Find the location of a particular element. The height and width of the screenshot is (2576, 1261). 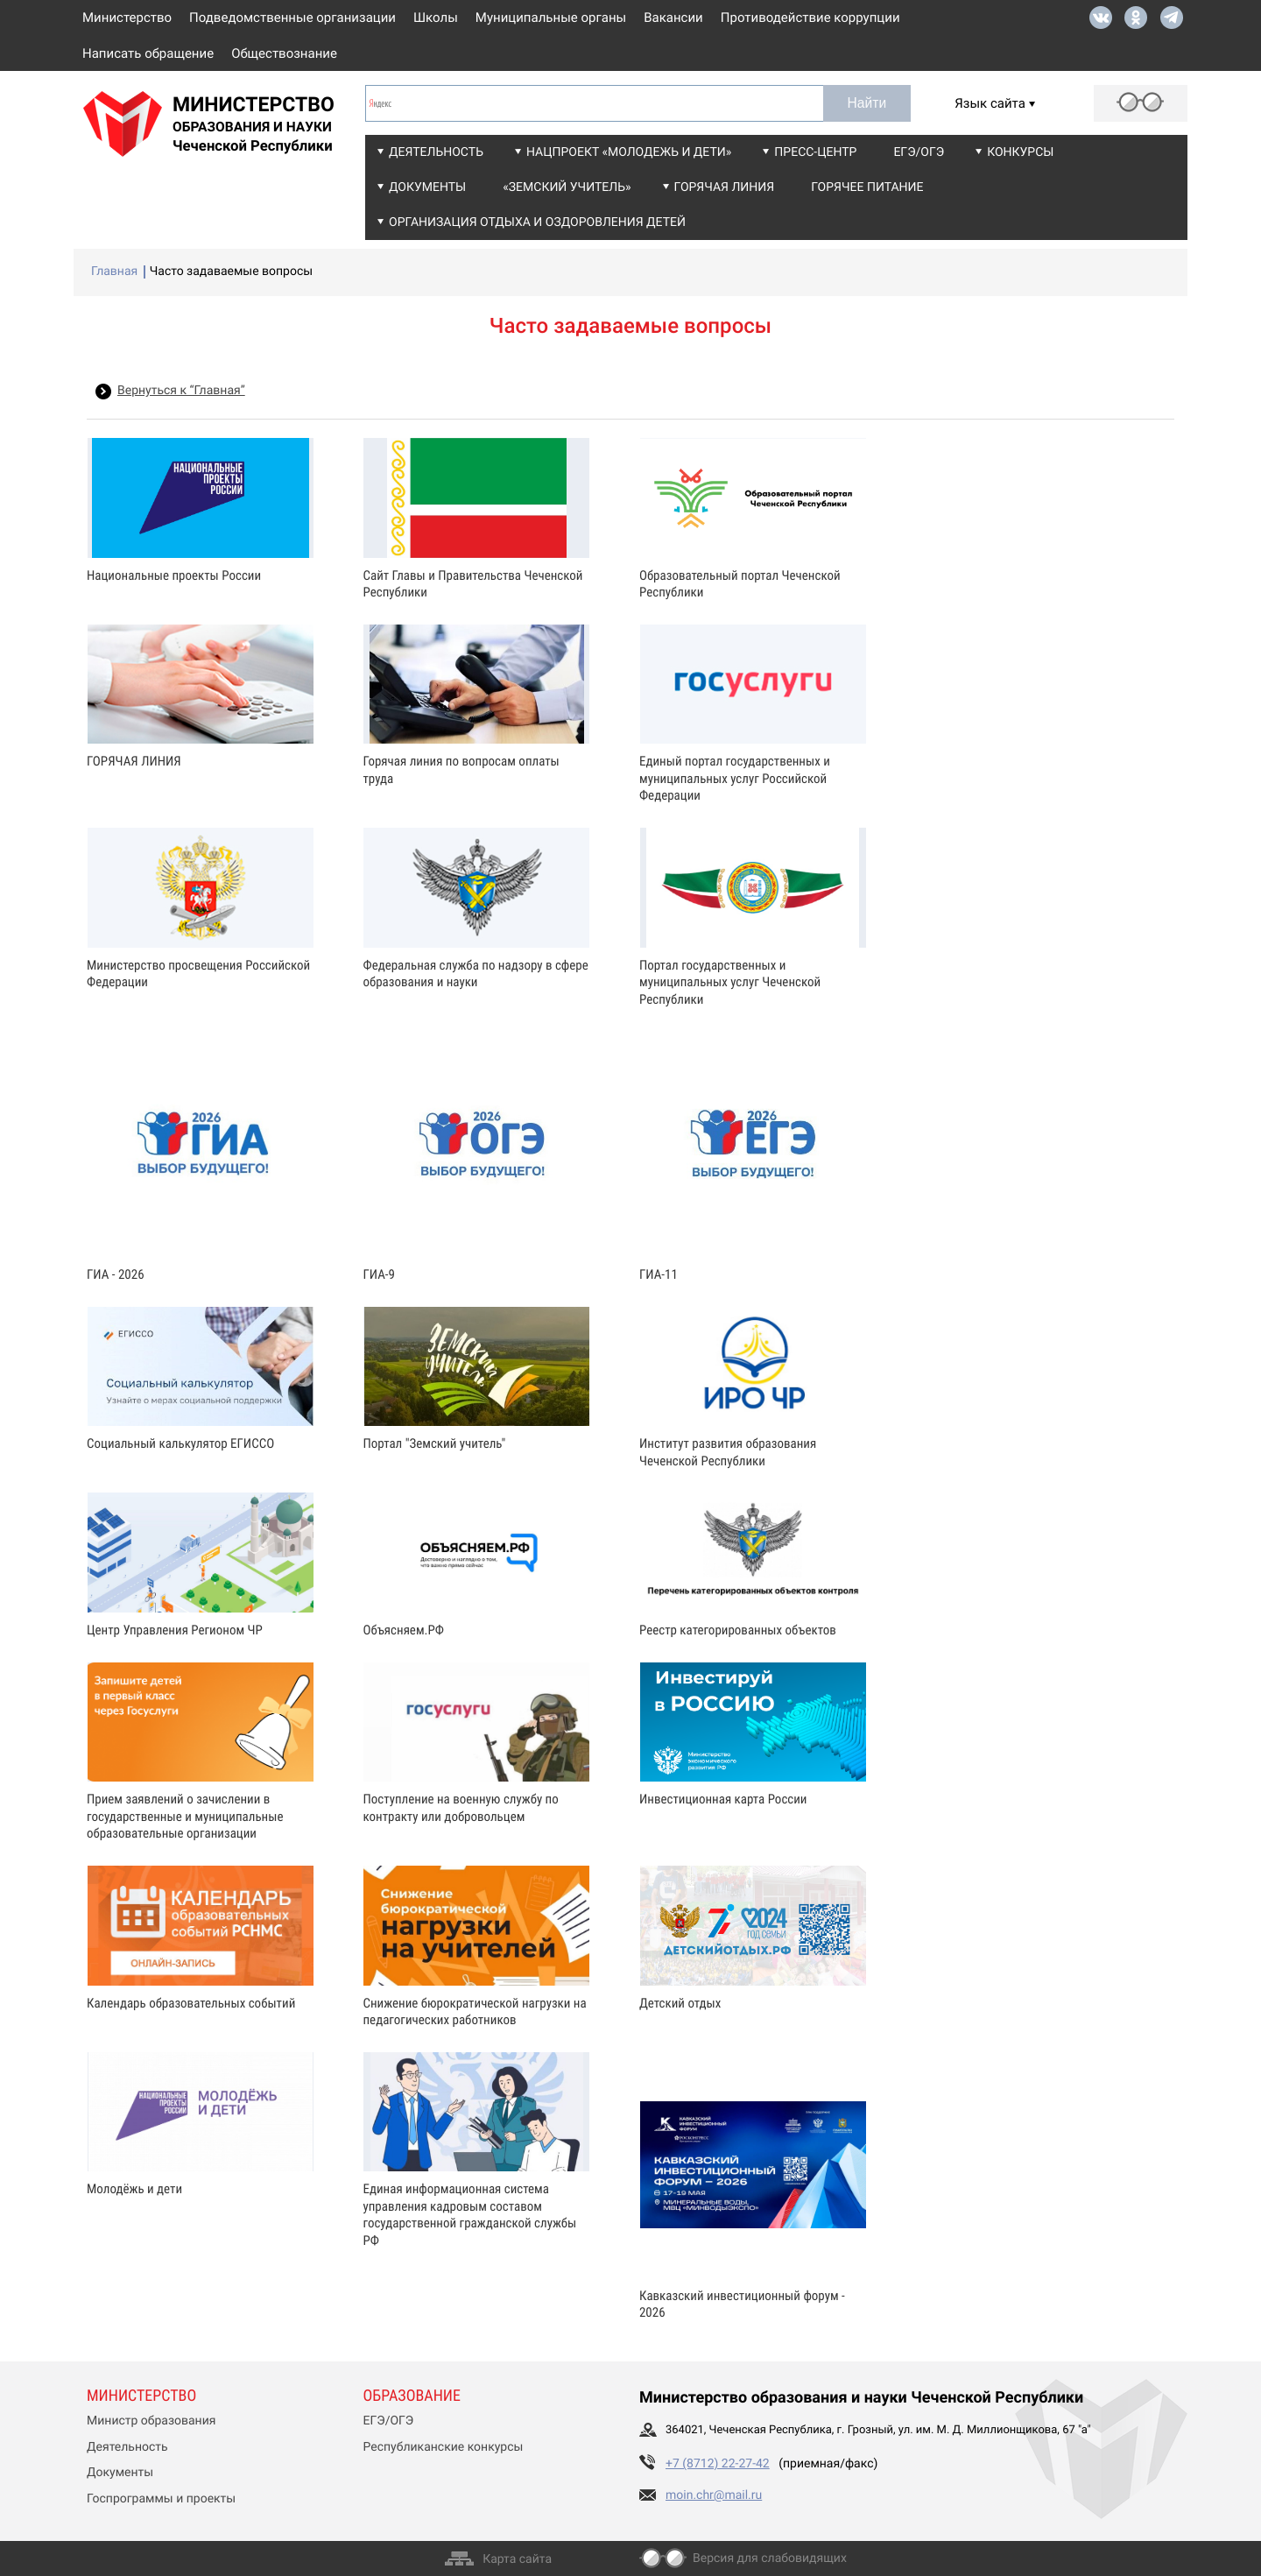

Вернуться к “Главная” is located at coordinates (181, 391).